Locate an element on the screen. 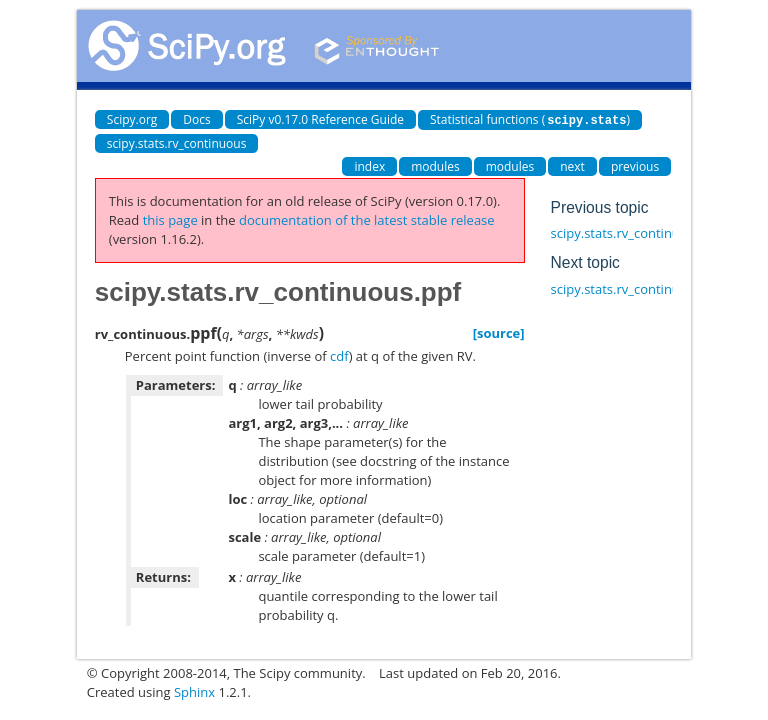 The width and height of the screenshot is (768, 720). modules is located at coordinates (435, 165).